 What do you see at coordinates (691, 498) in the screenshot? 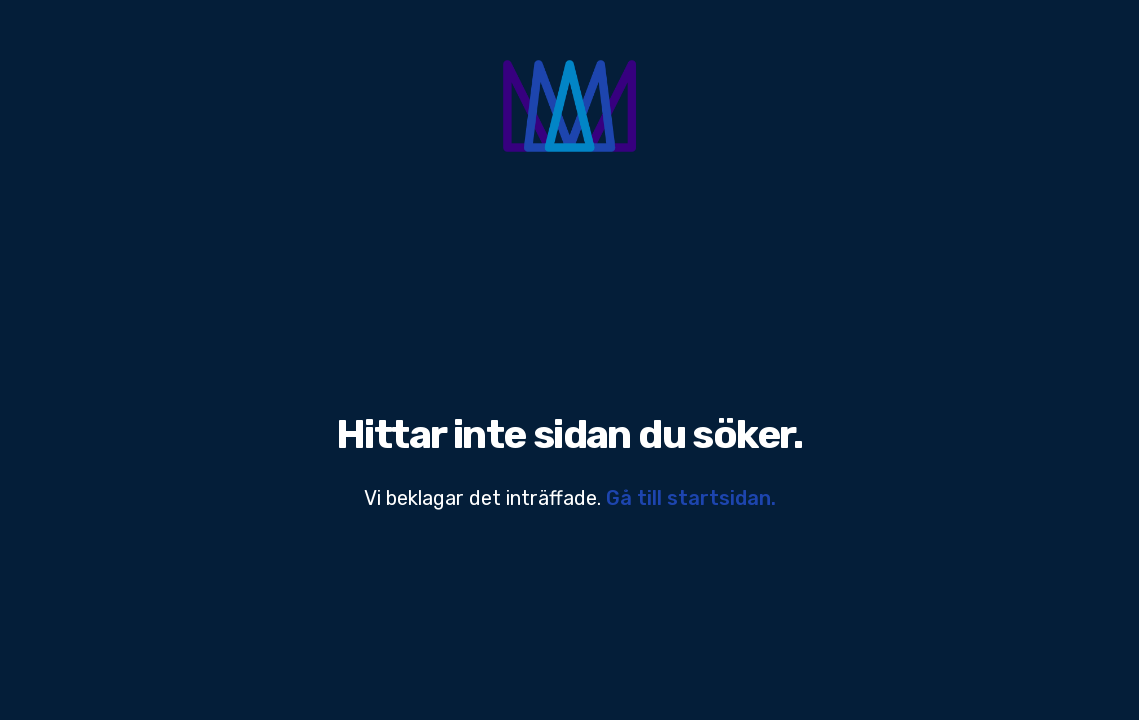
I see `Gå till startsidan.` at bounding box center [691, 498].